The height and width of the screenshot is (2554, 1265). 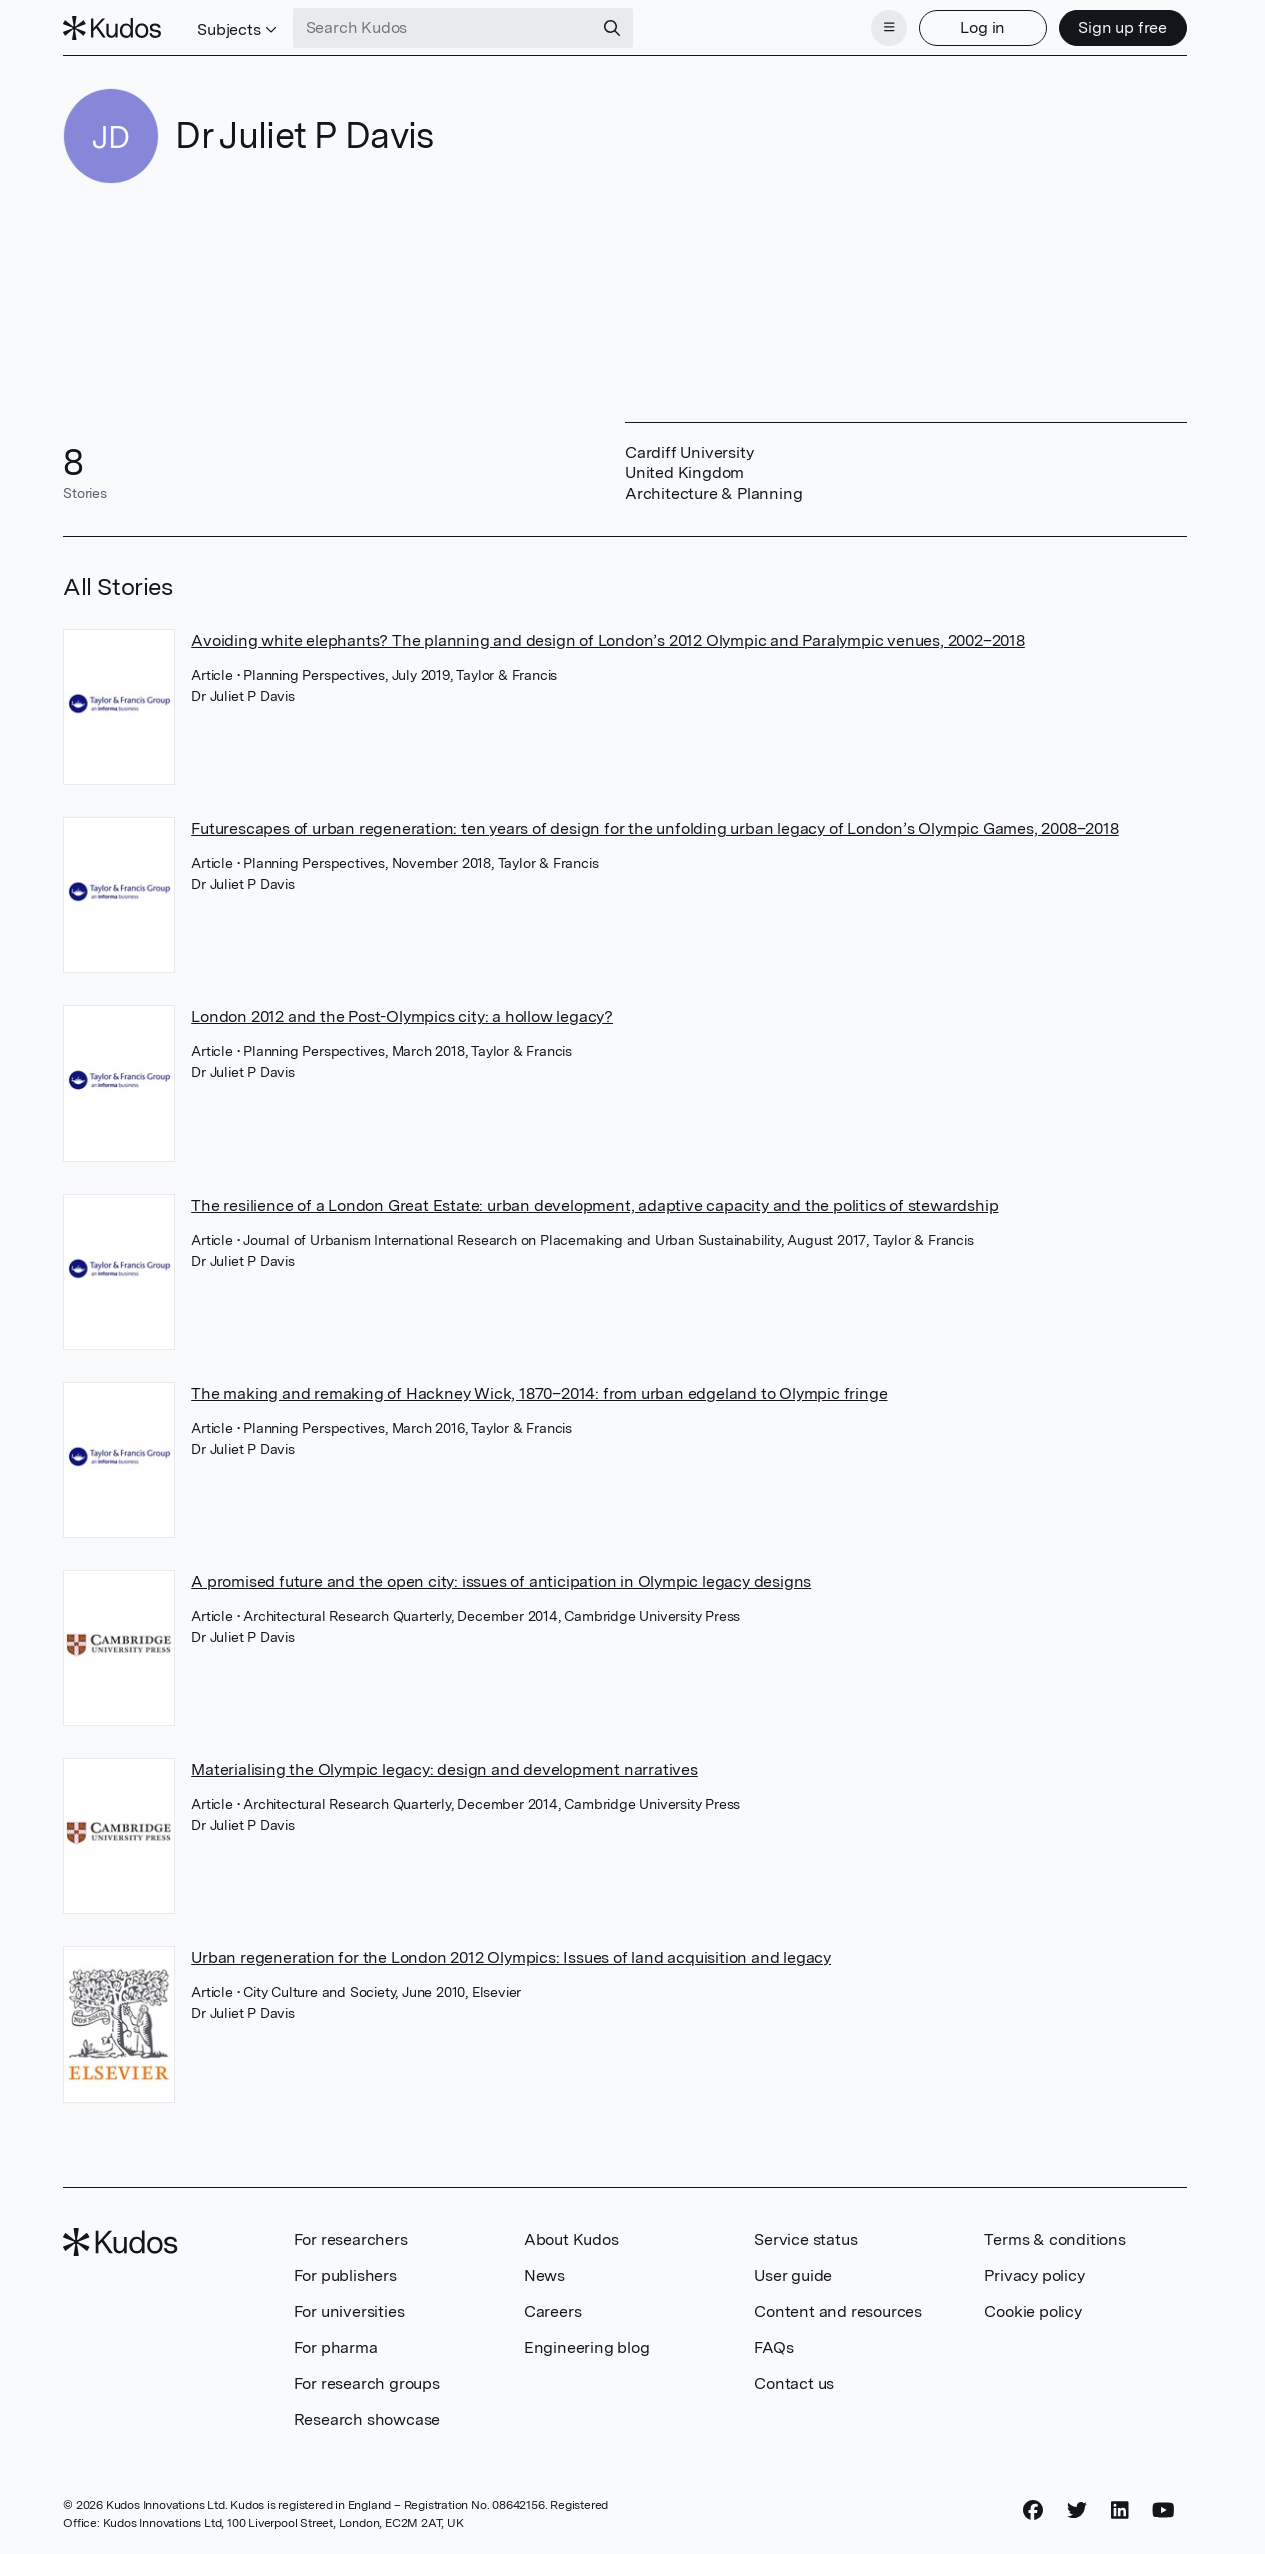 I want to click on Careers, so click(x=553, y=2311).